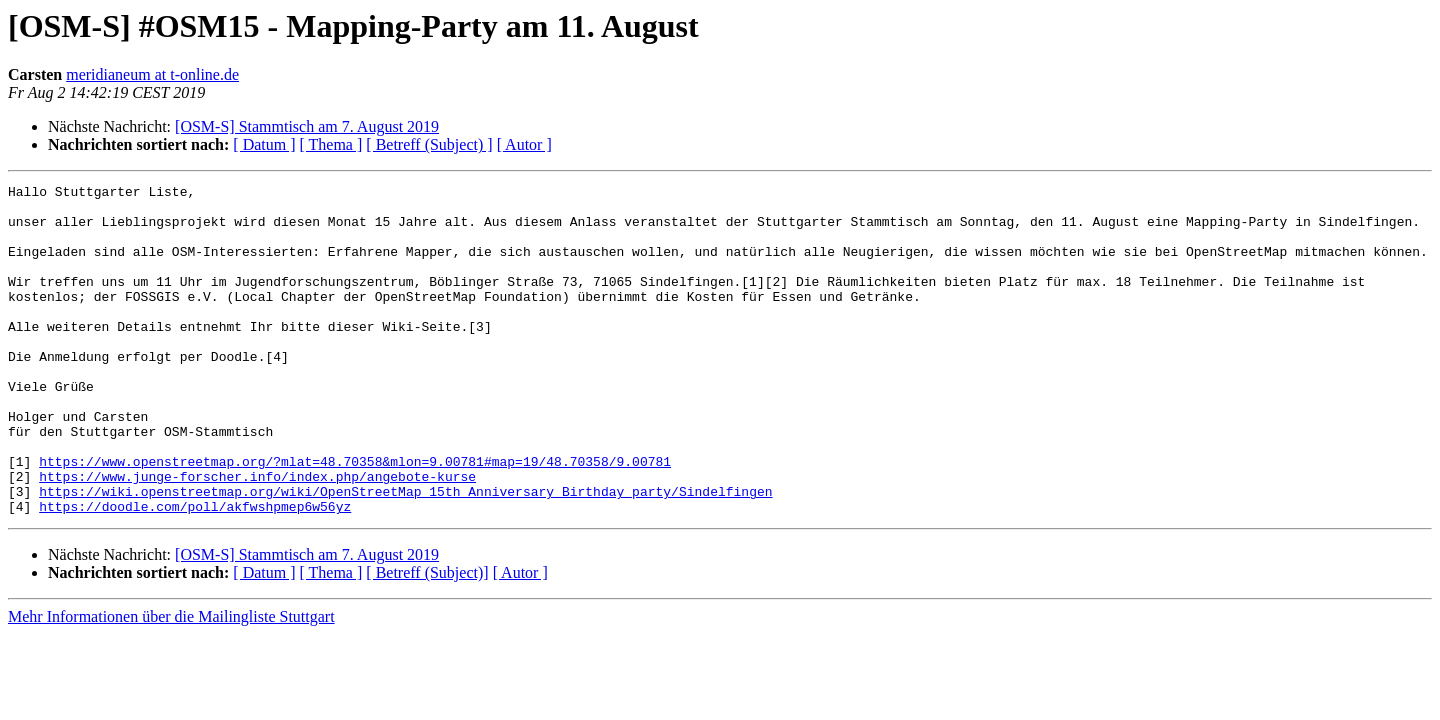  I want to click on https://wiki.openstreetmap.org/wiki/OpenStreetMap_15th_Anniversary_Birthday_party/Sindelfingen, so click(405, 554).